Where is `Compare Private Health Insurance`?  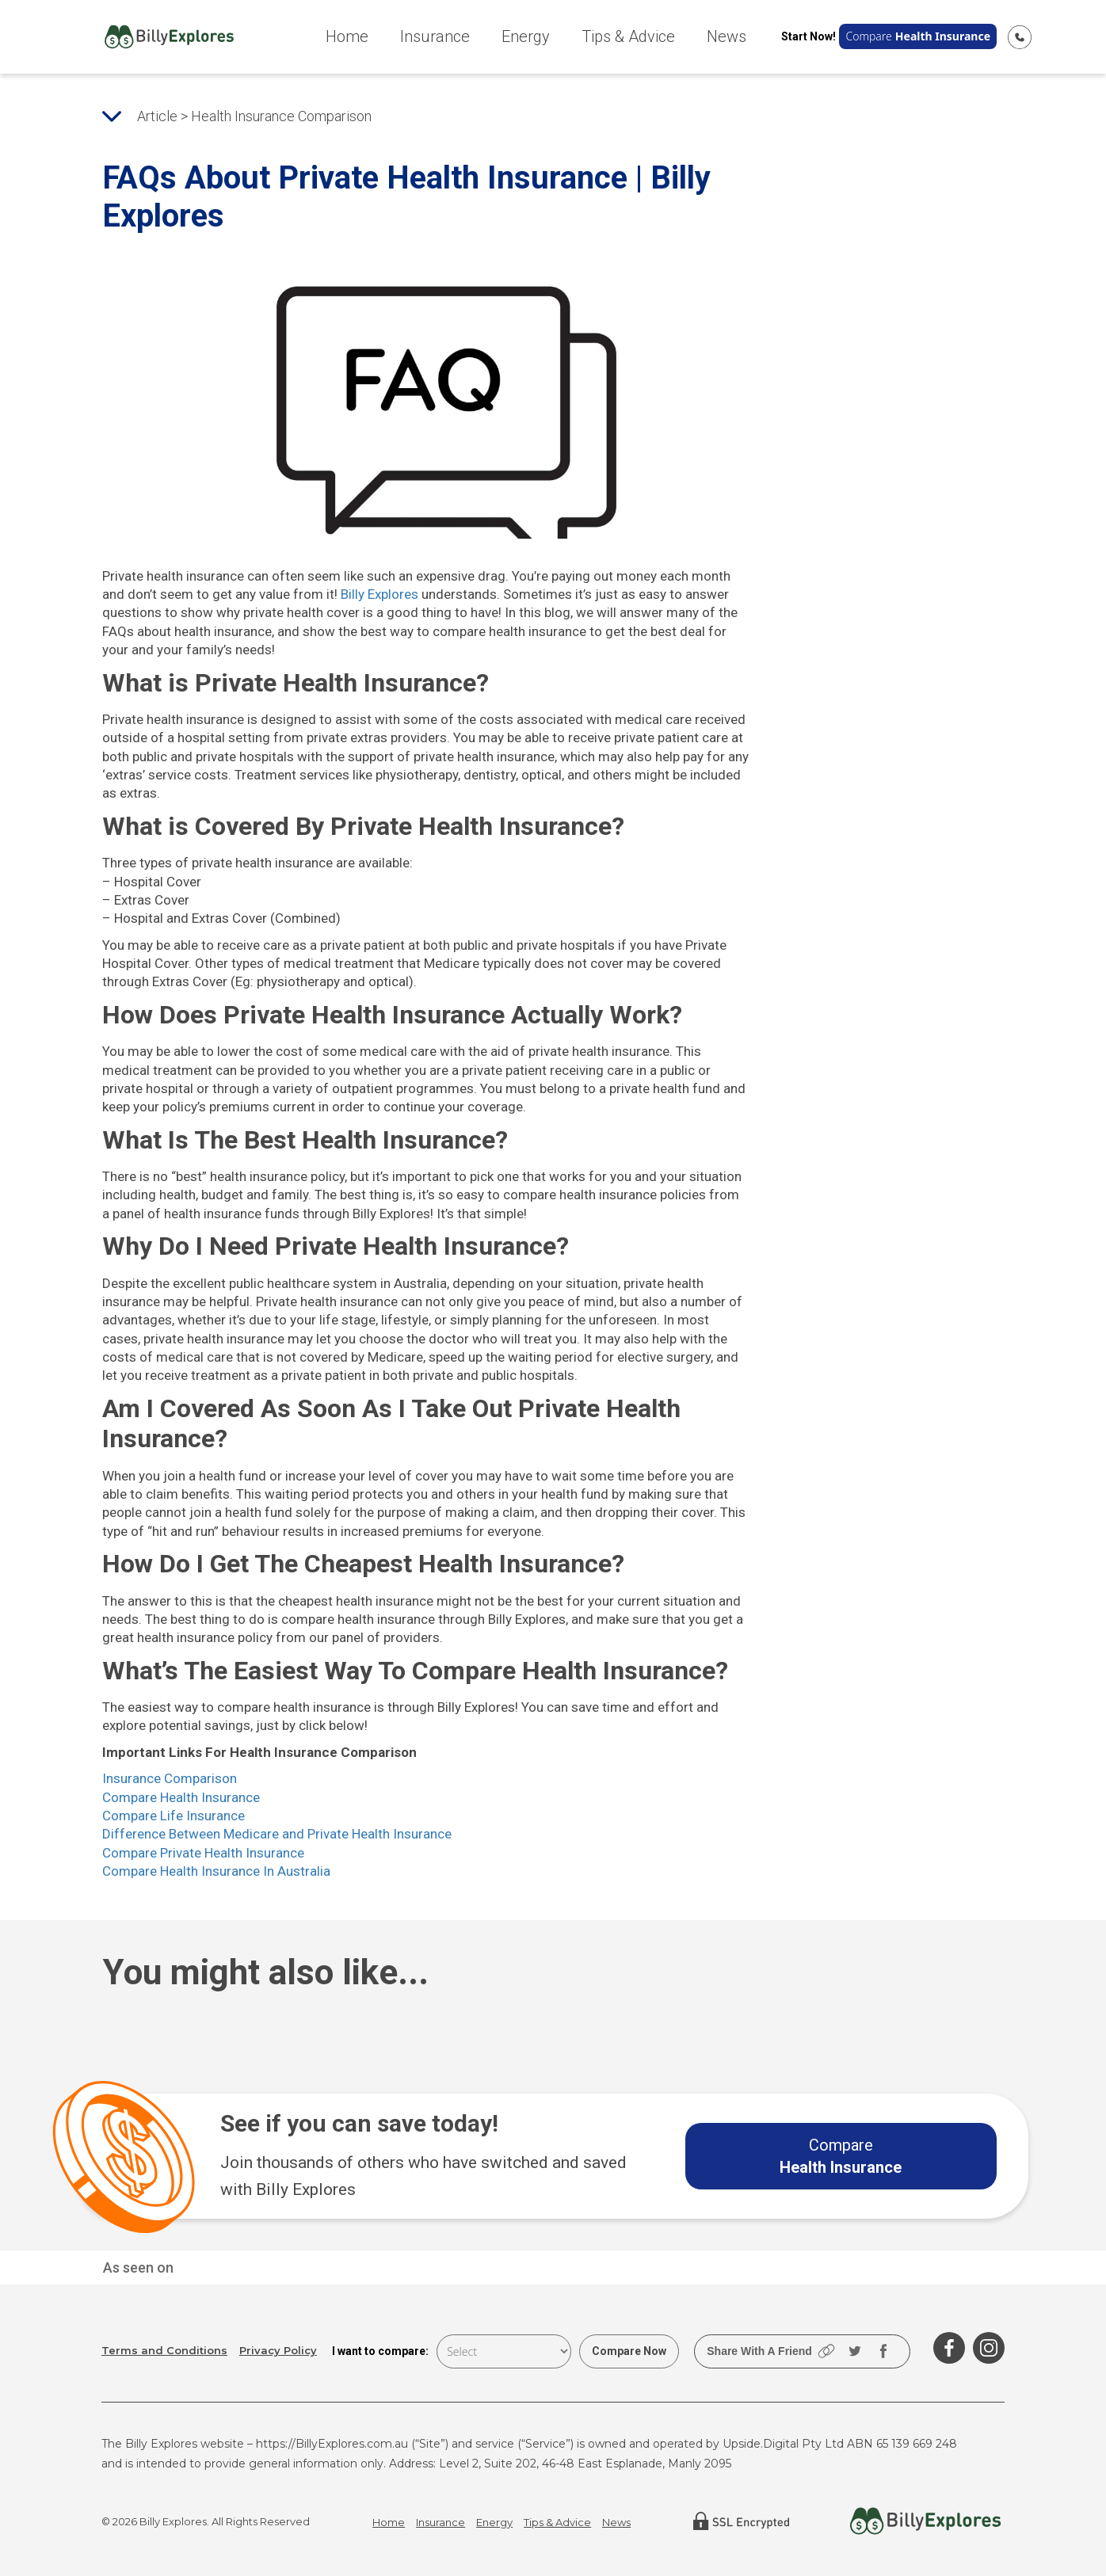
Compare Private Health Insurance is located at coordinates (203, 1853).